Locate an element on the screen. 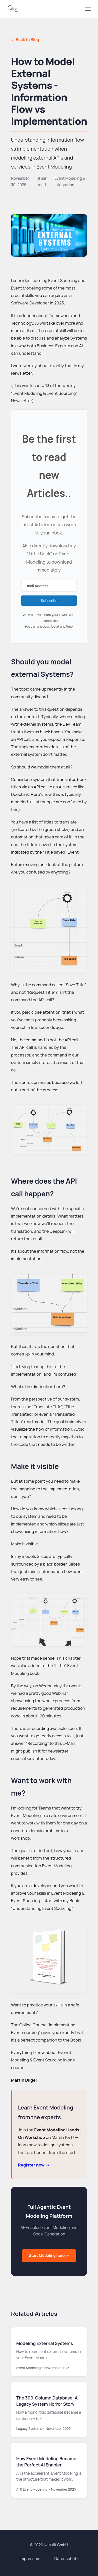  [Toggle menu] is located at coordinates (88, 9).